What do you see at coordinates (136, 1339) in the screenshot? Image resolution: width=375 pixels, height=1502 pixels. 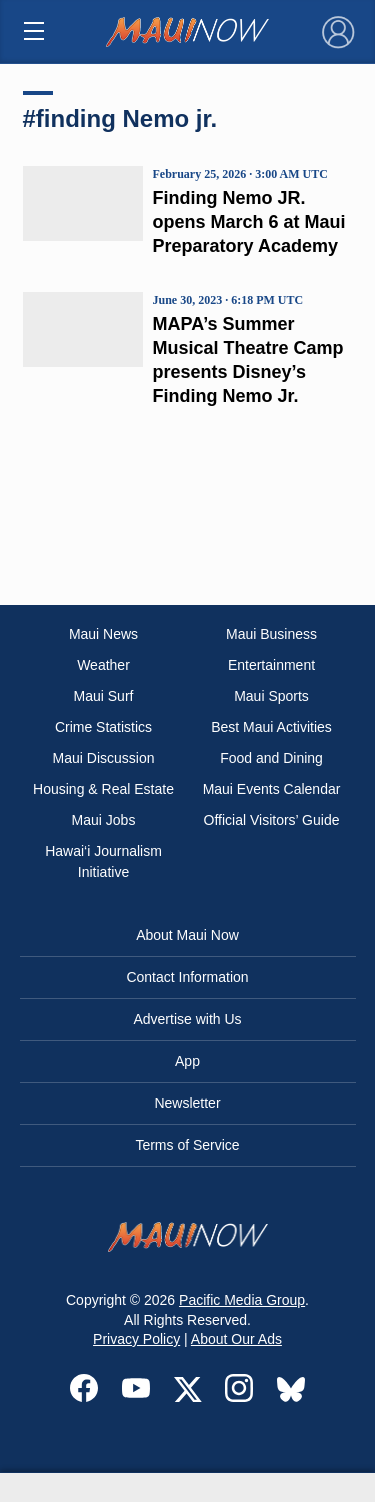 I see `Privacy Policy` at bounding box center [136, 1339].